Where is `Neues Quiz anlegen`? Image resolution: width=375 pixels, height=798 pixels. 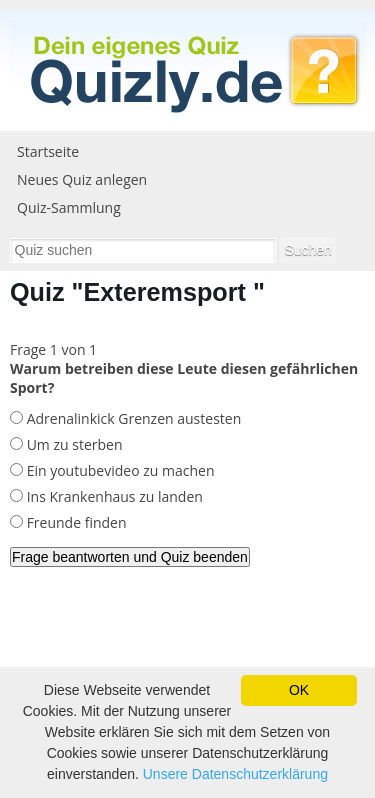
Neues Quiz anlegen is located at coordinates (82, 179).